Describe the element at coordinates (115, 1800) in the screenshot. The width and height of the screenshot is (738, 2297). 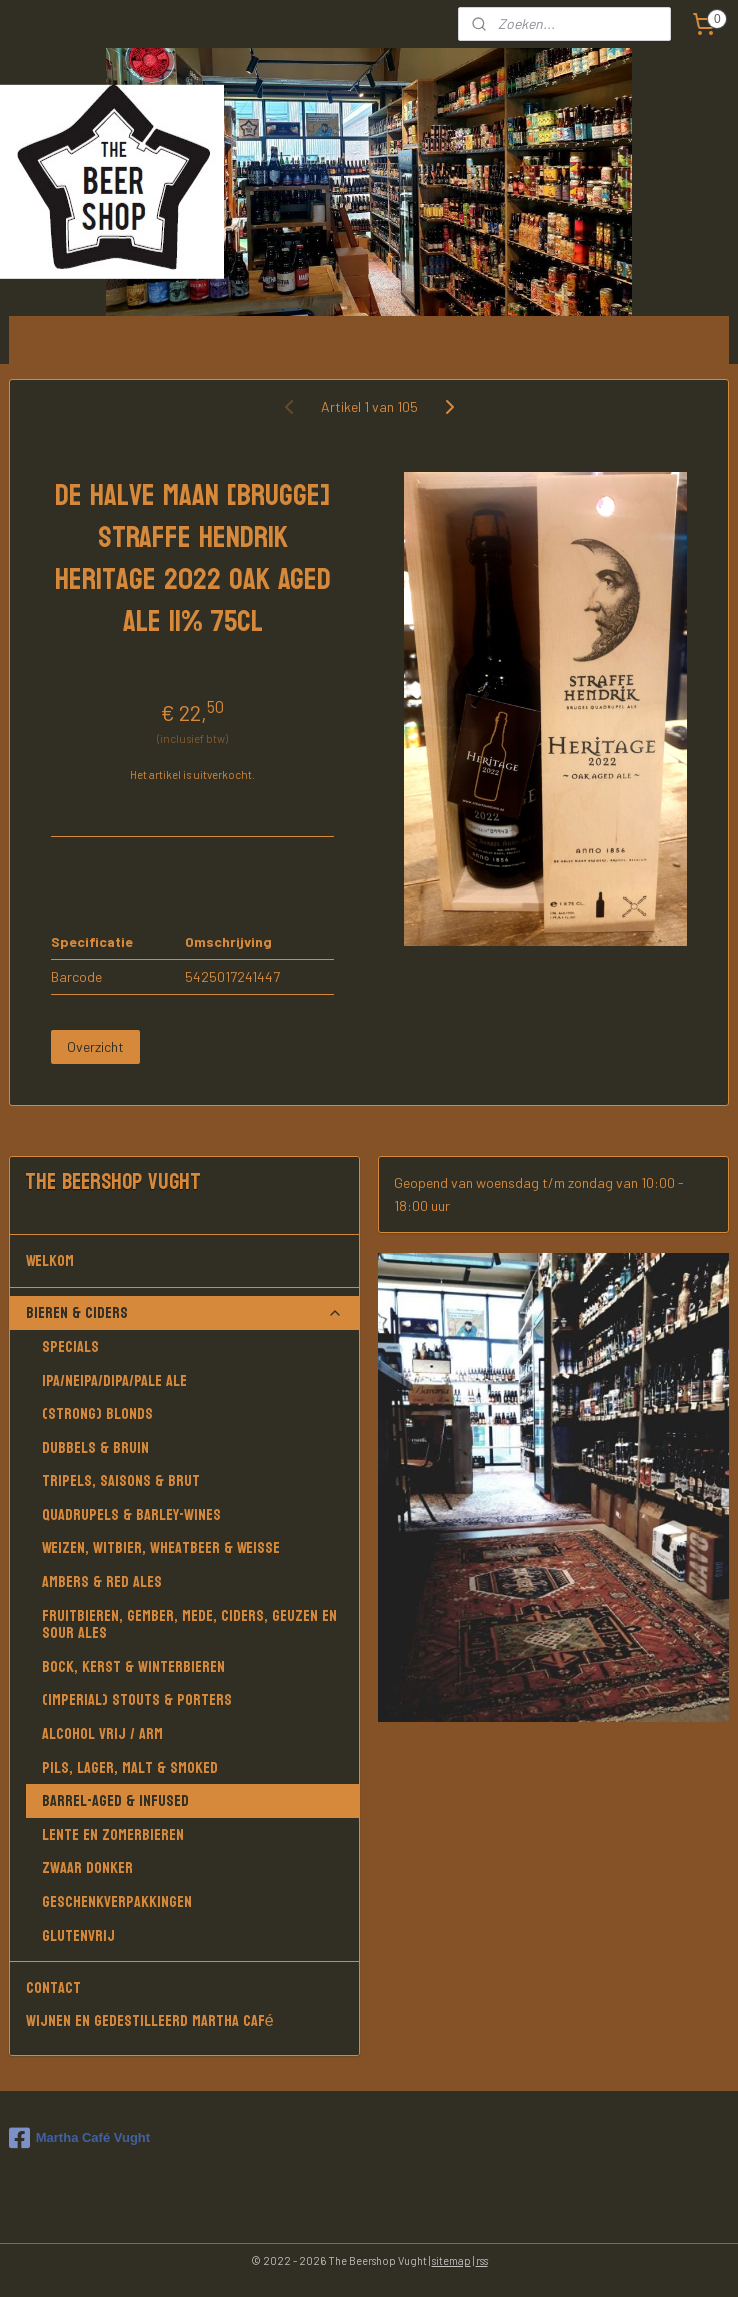
I see `Barrel-aged & Infused` at that location.